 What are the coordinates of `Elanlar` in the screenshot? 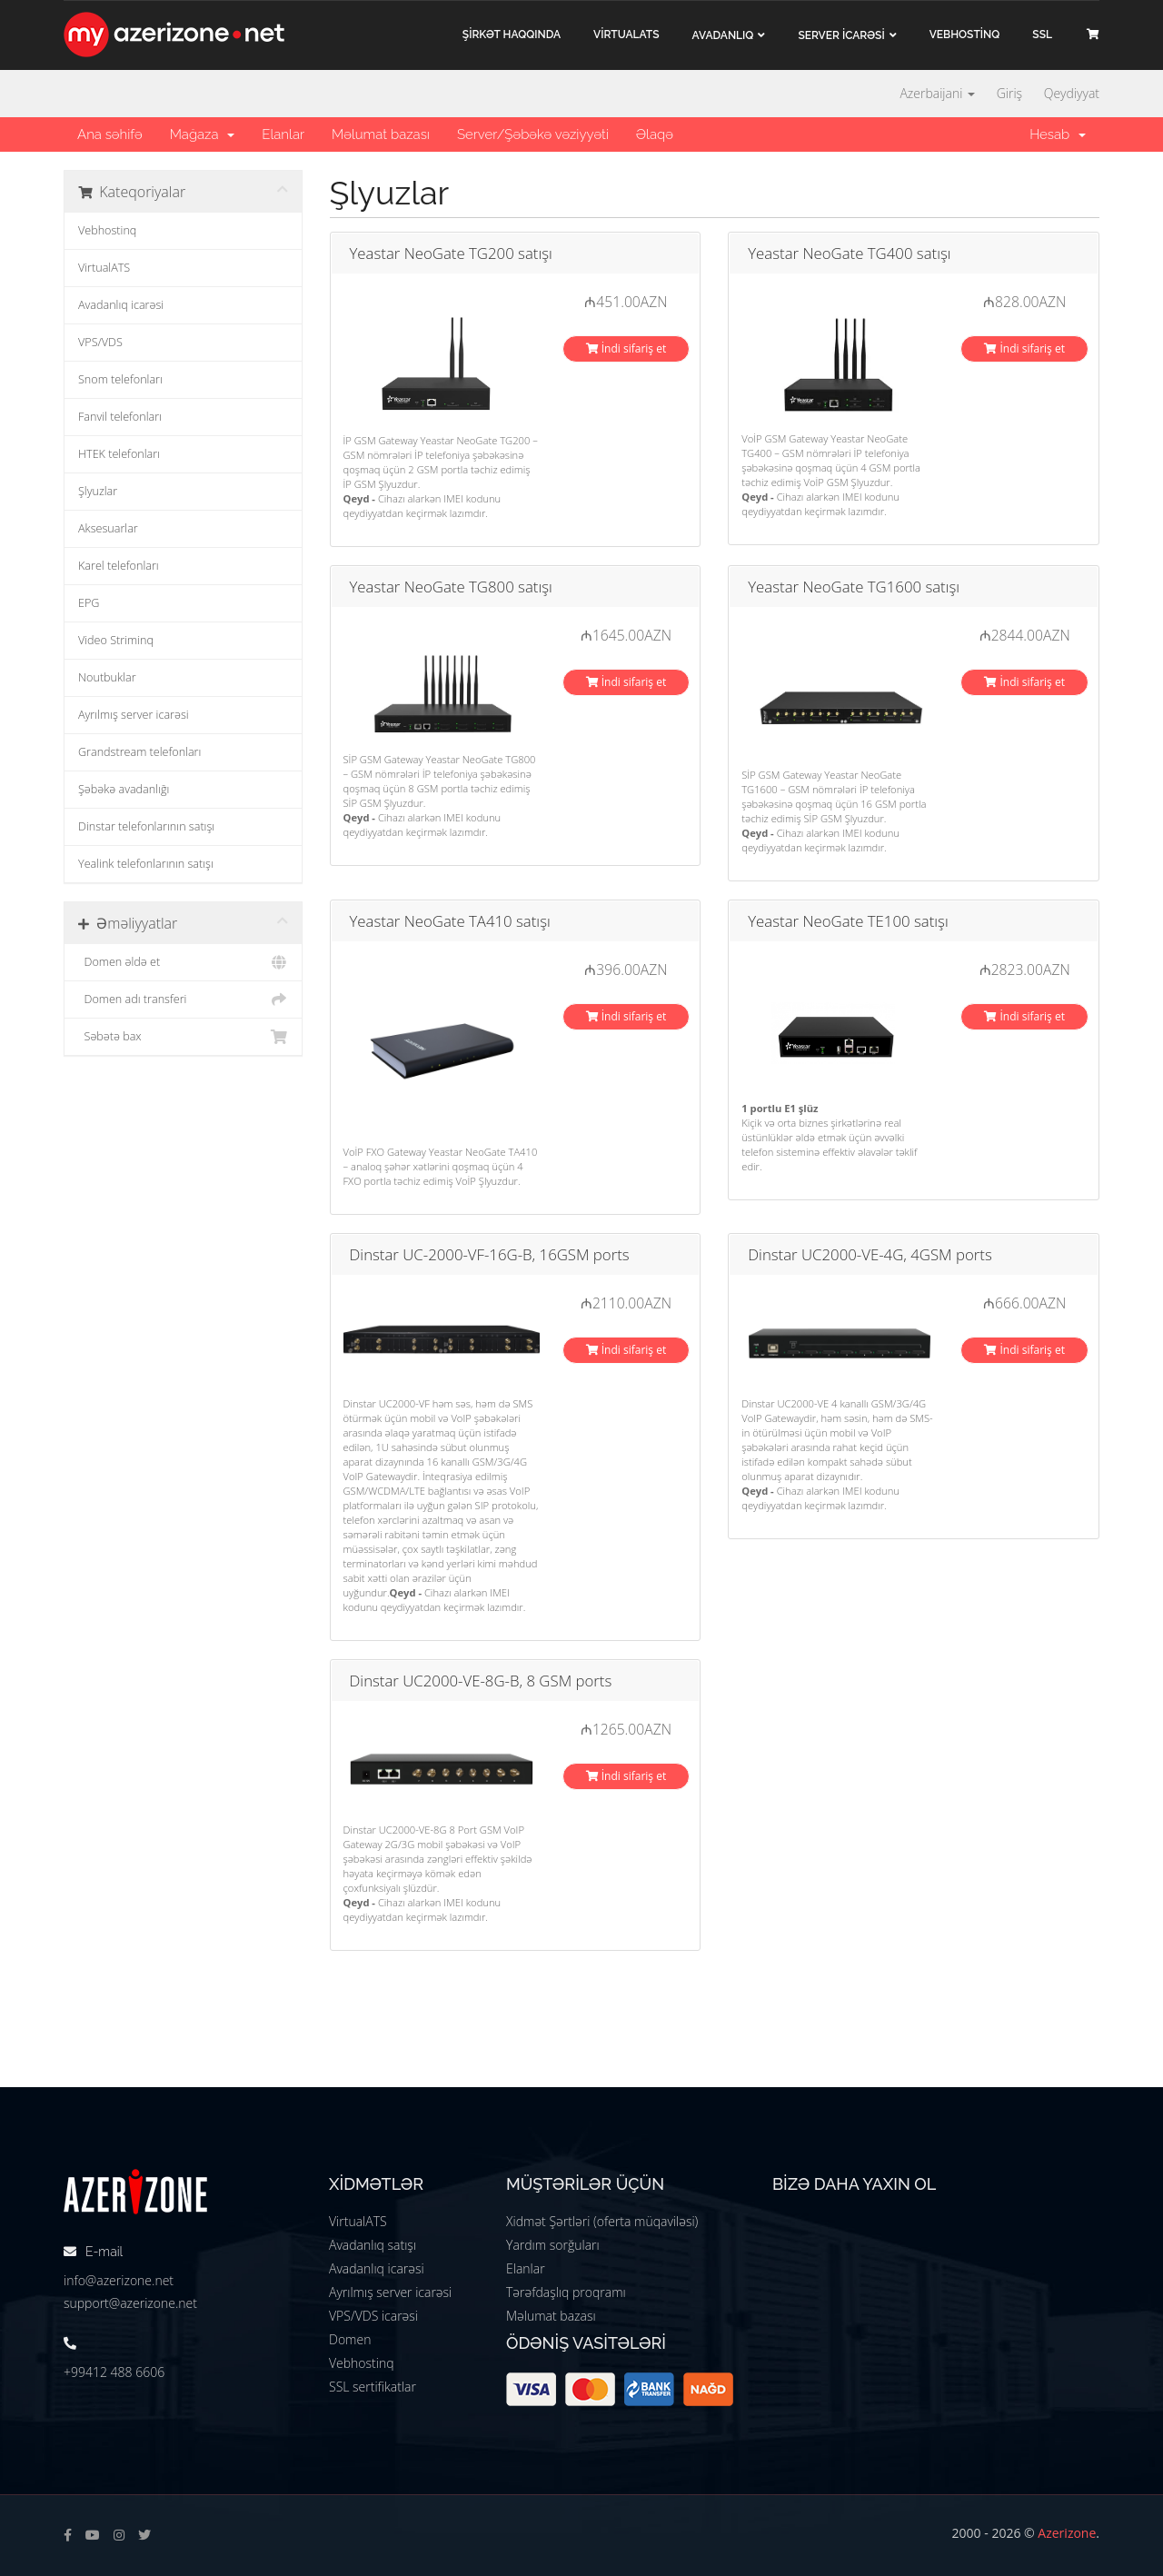 It's located at (283, 134).